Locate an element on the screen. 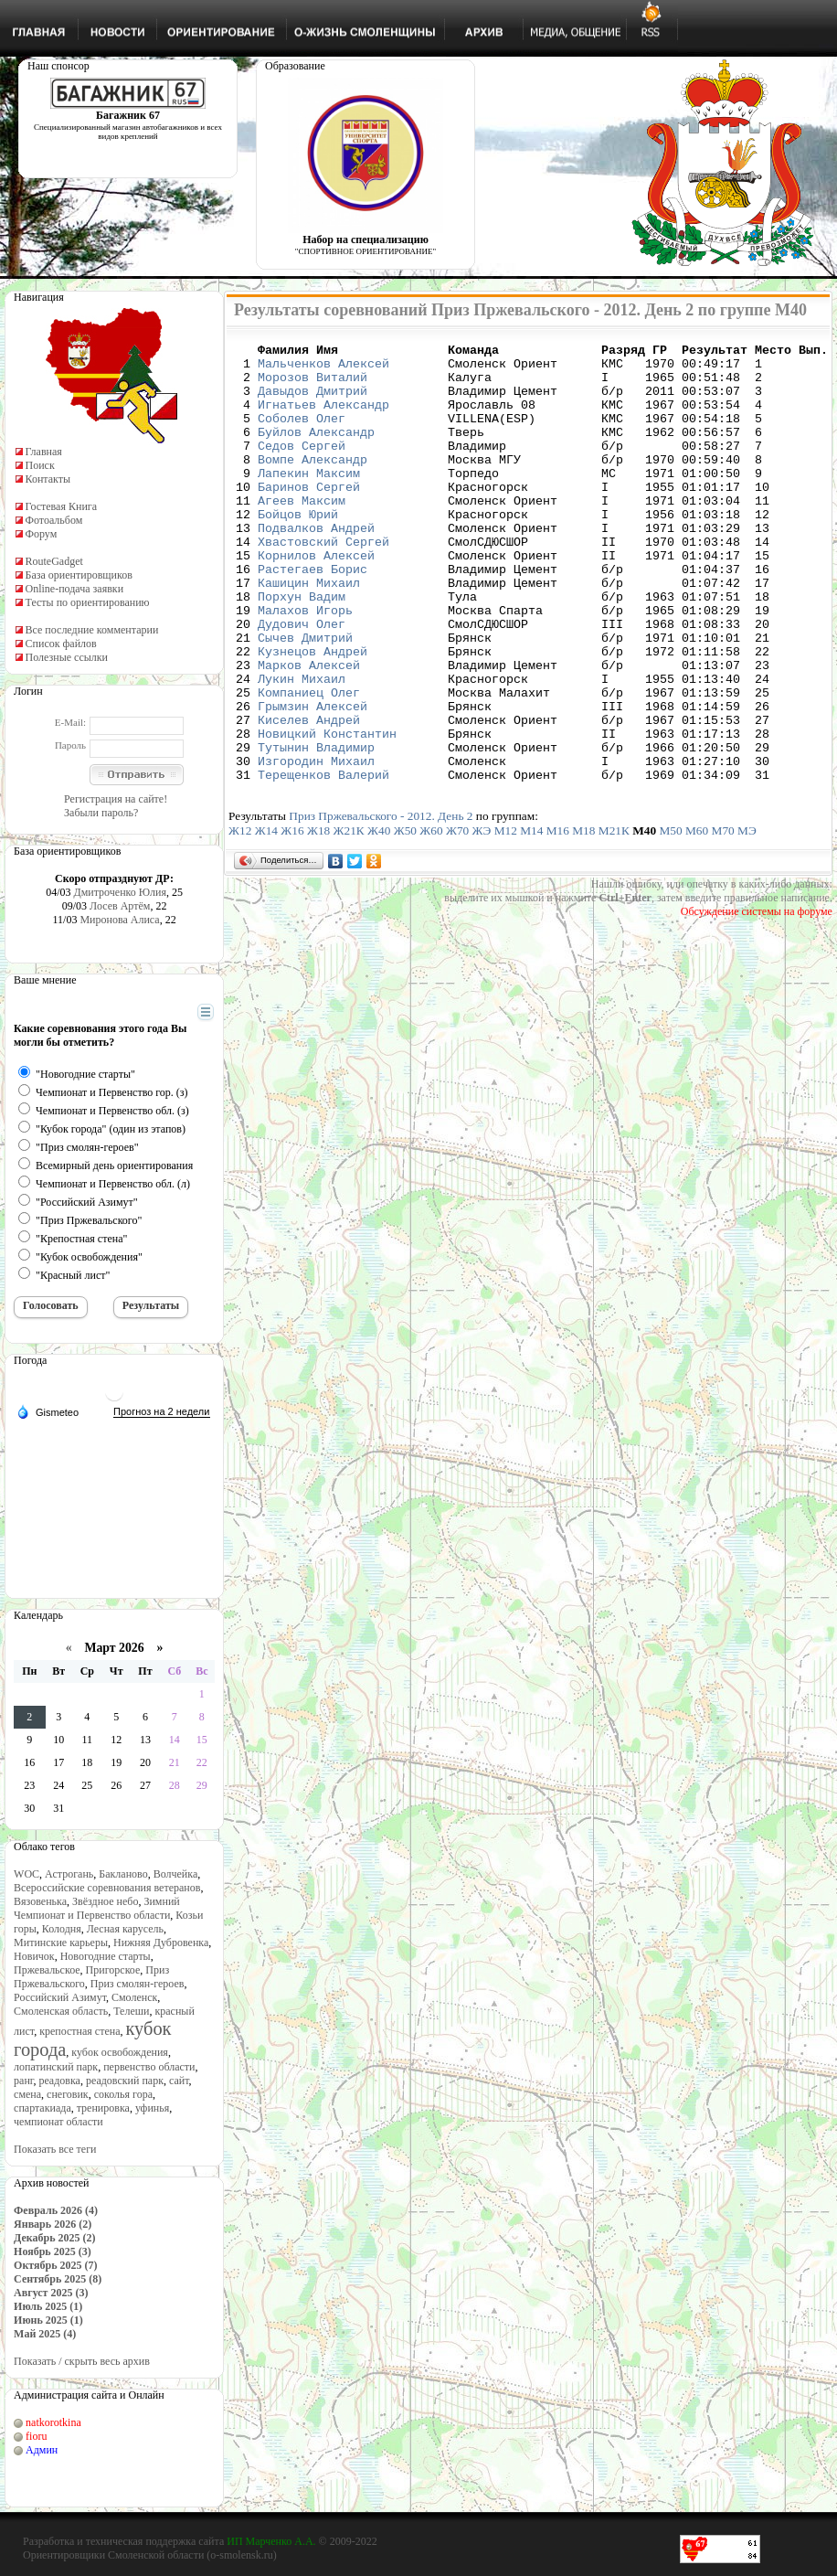  natkorotkina is located at coordinates (53, 2422).